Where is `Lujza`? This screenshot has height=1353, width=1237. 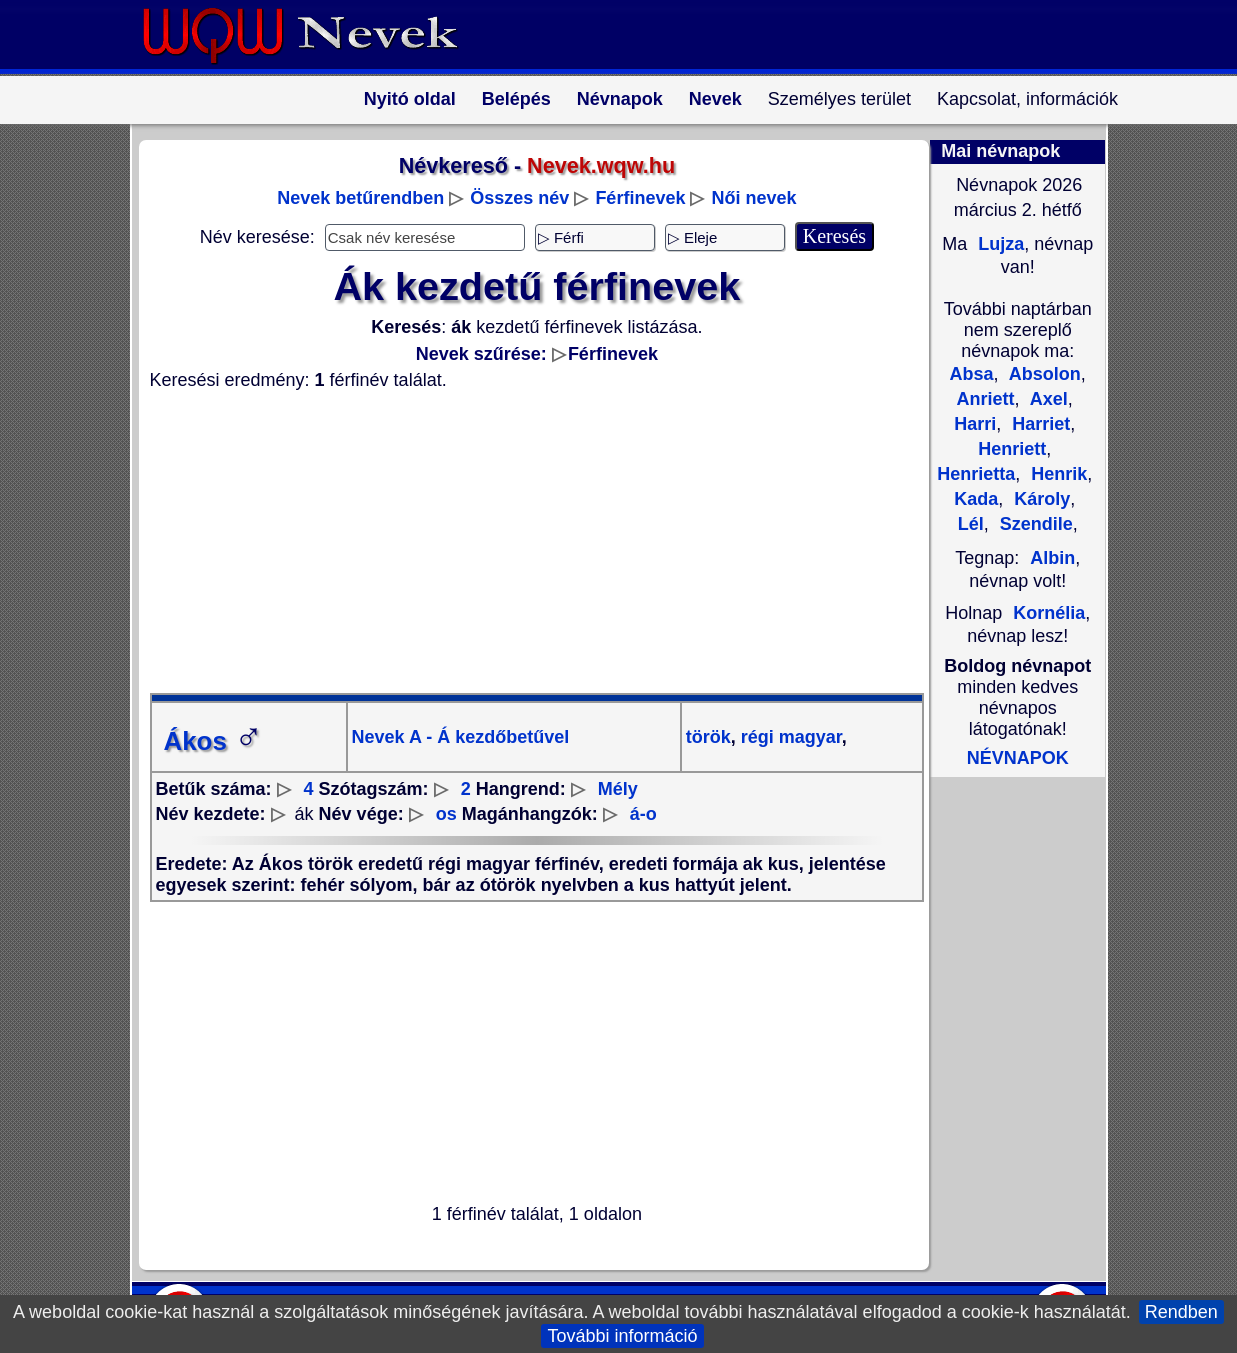
Lujza is located at coordinates (998, 244).